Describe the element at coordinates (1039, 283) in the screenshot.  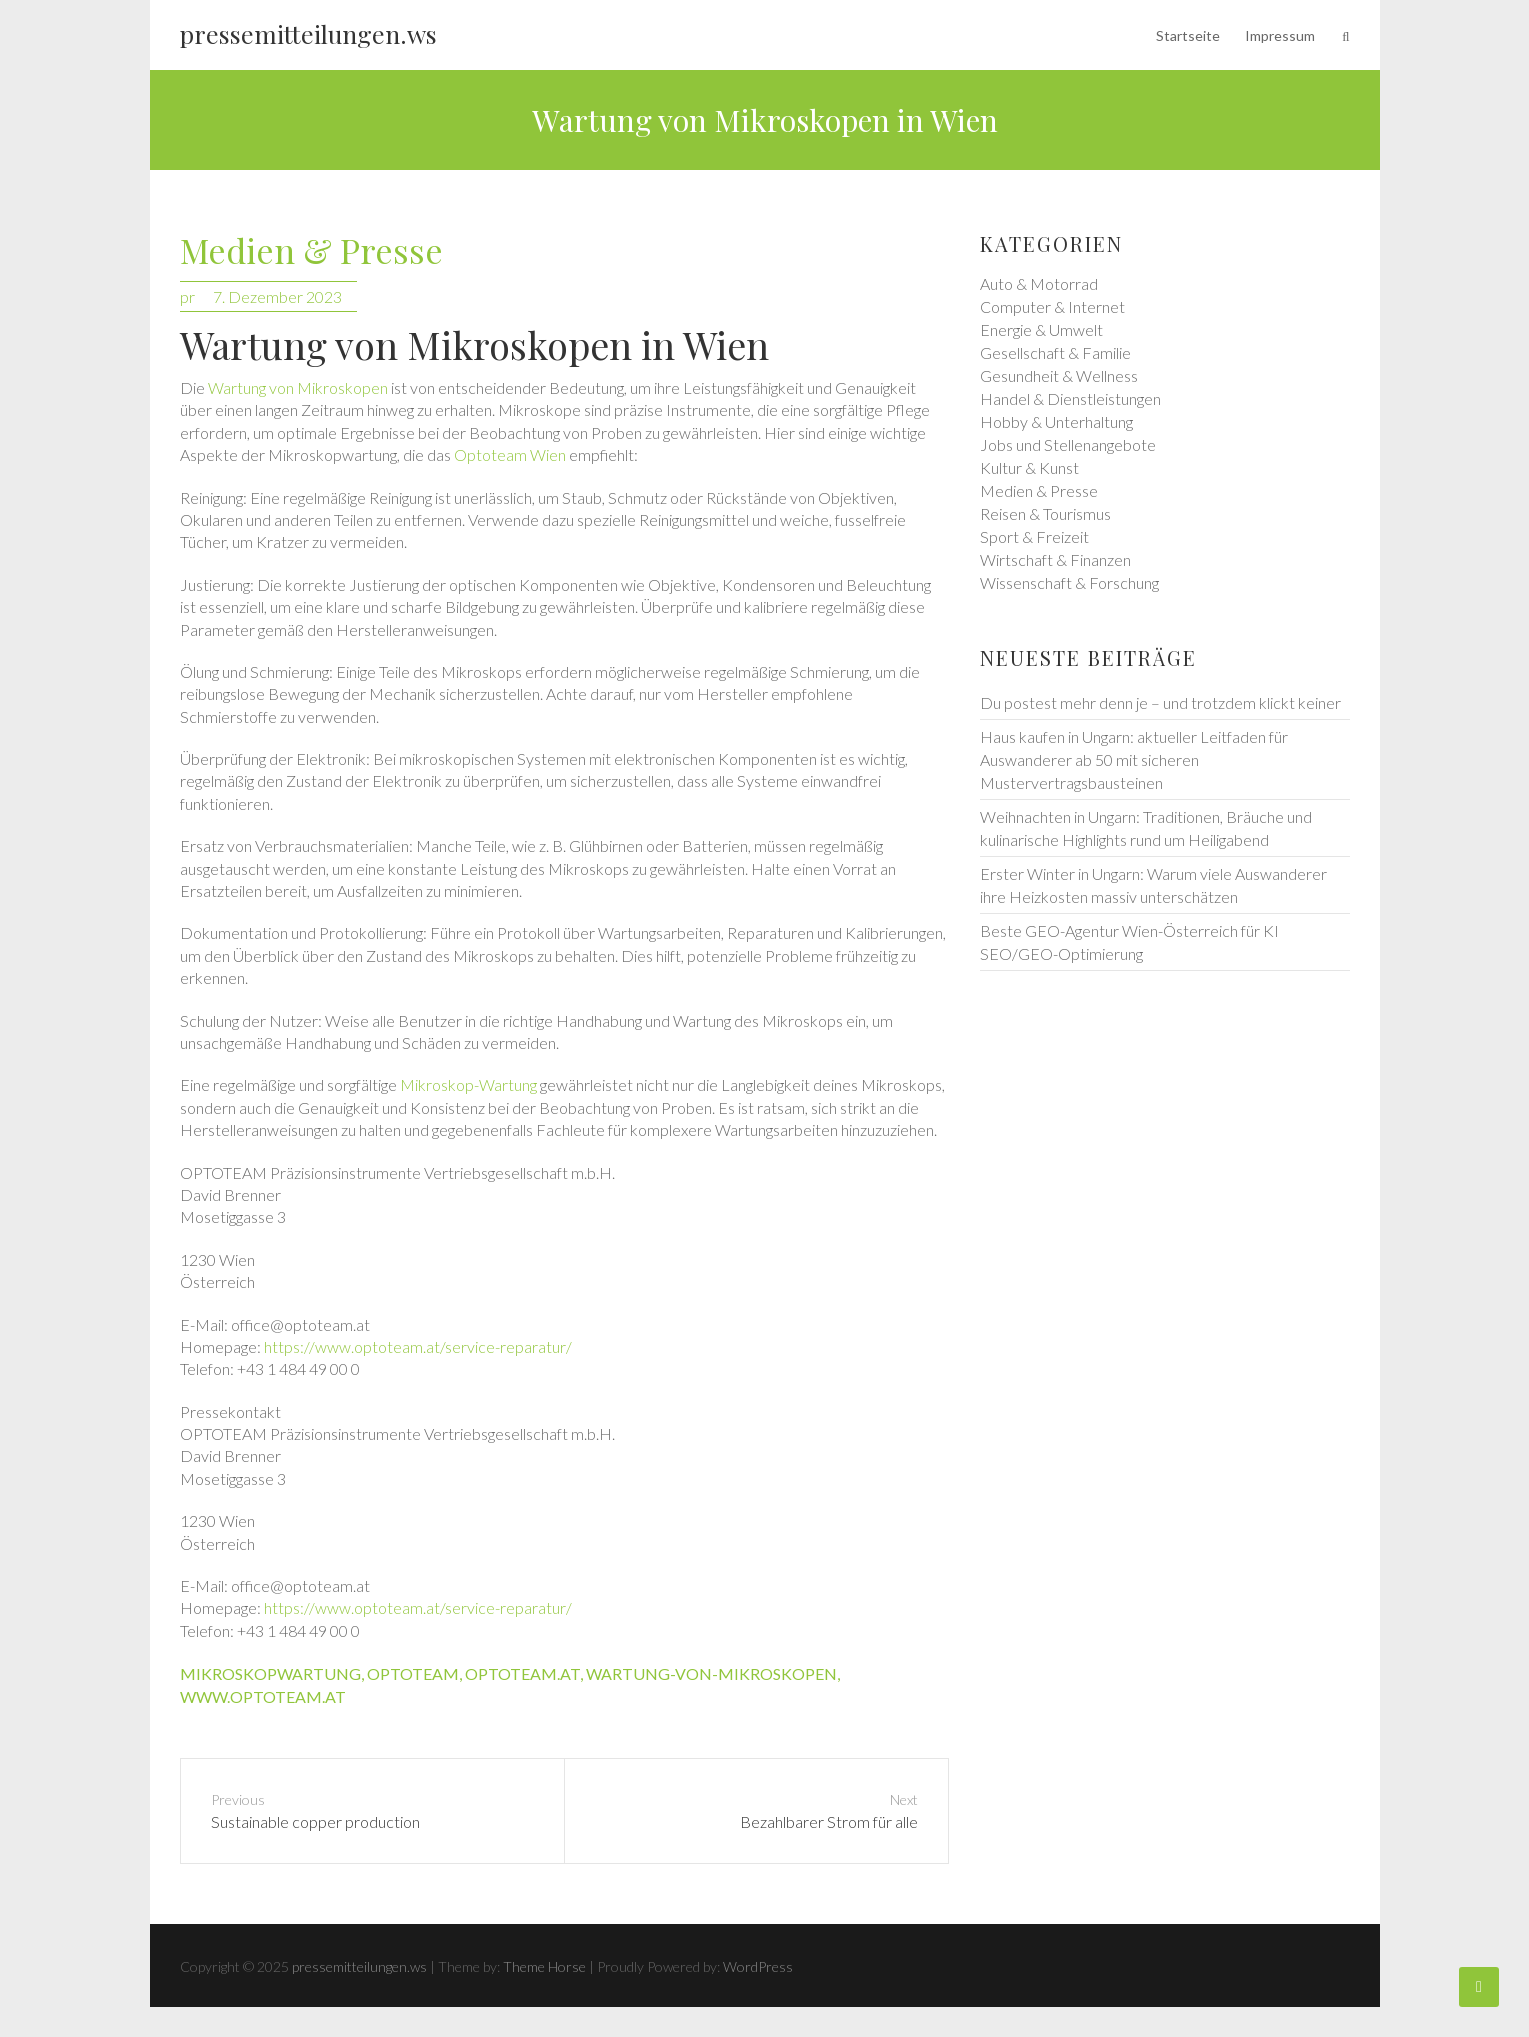
I see `Auto & Motorrad` at that location.